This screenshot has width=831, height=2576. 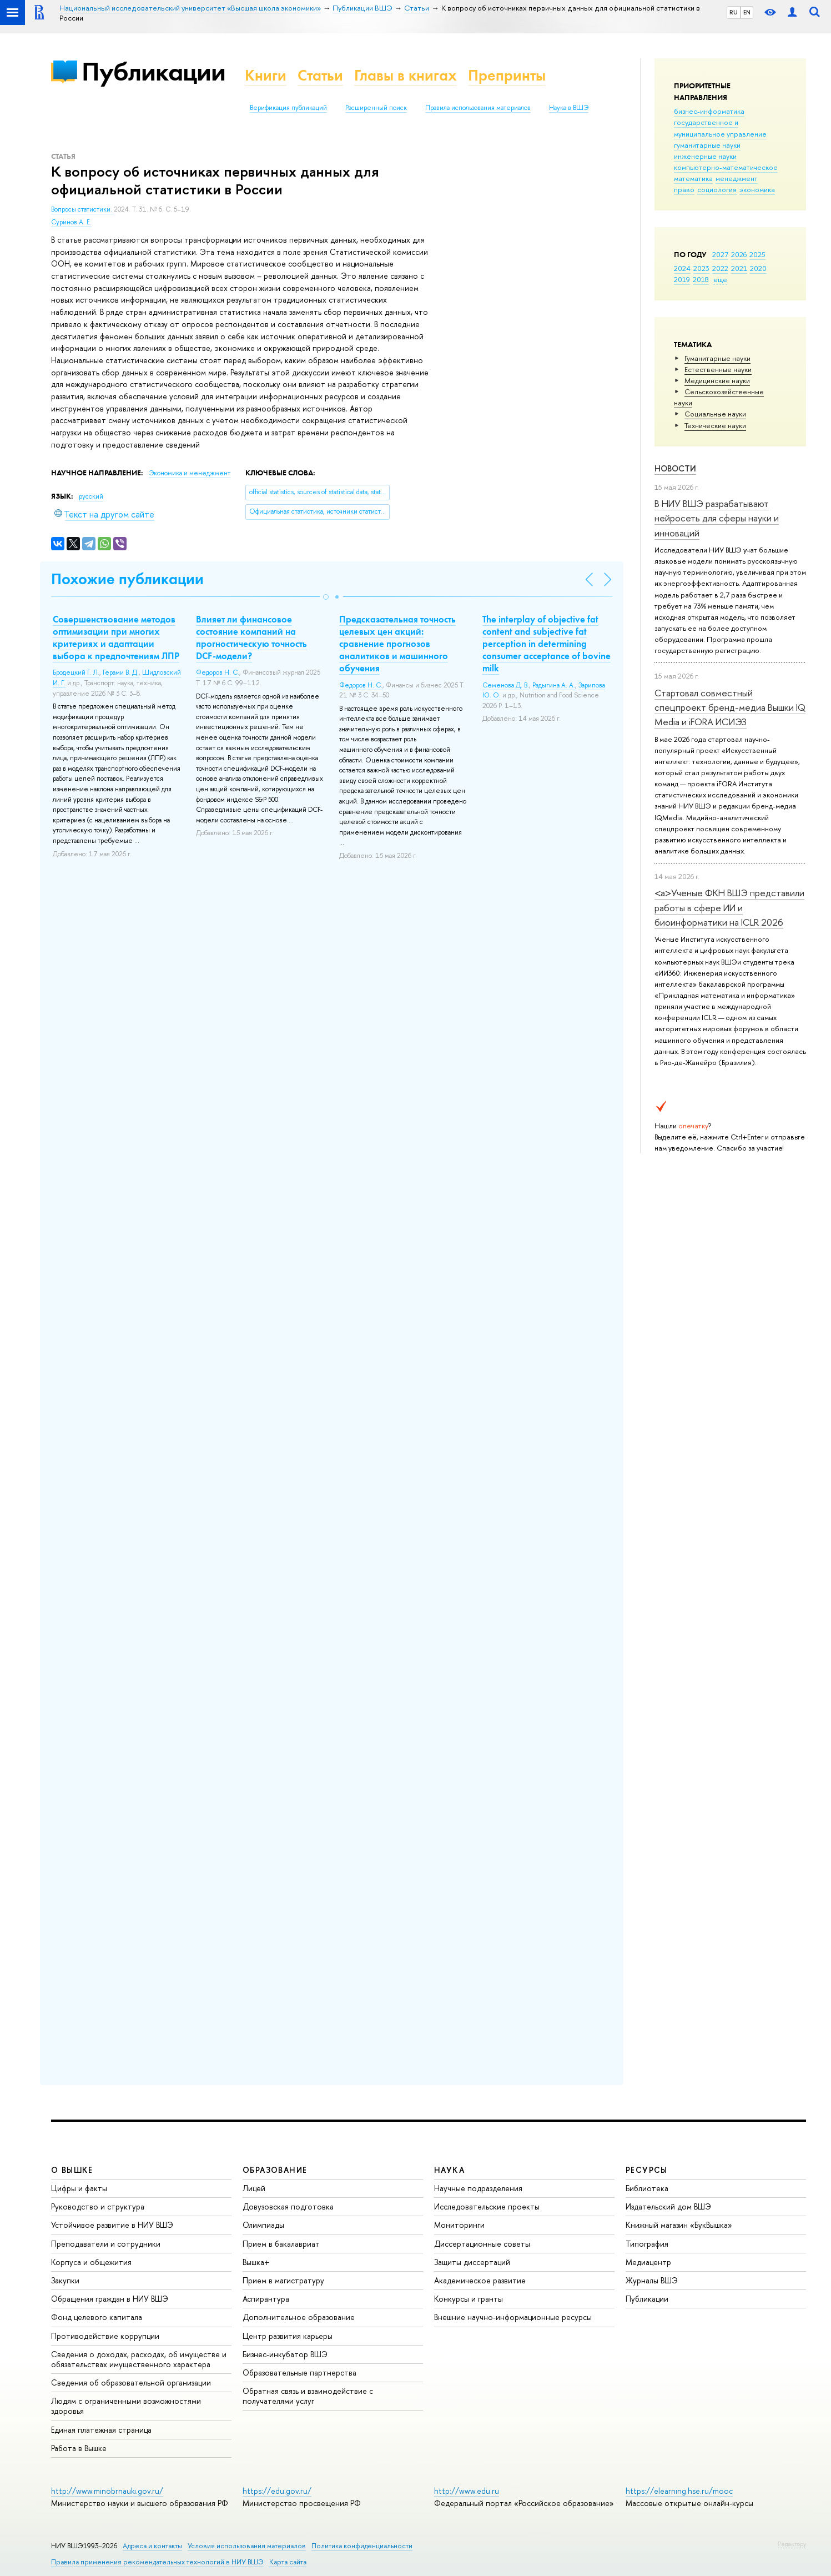 I want to click on Гуманитарные науки, so click(x=717, y=358).